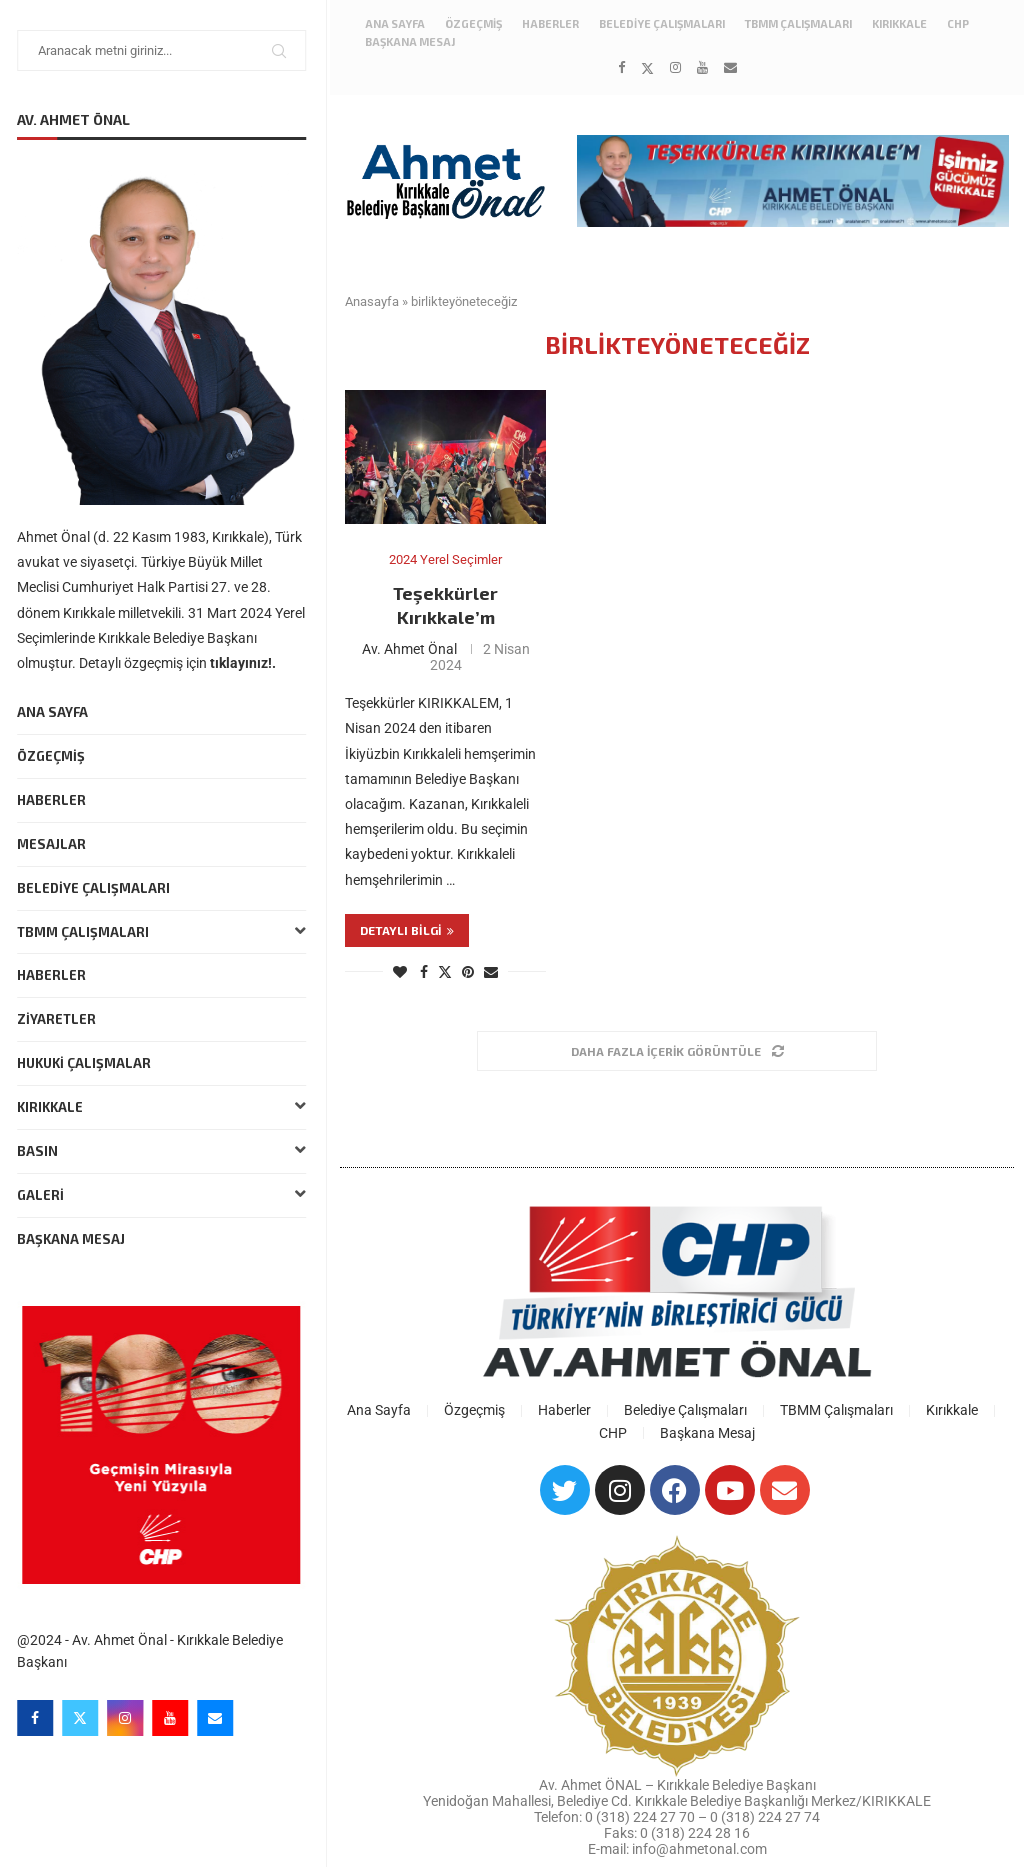 The height and width of the screenshot is (1867, 1024). I want to click on Haberler, so click(54, 800).